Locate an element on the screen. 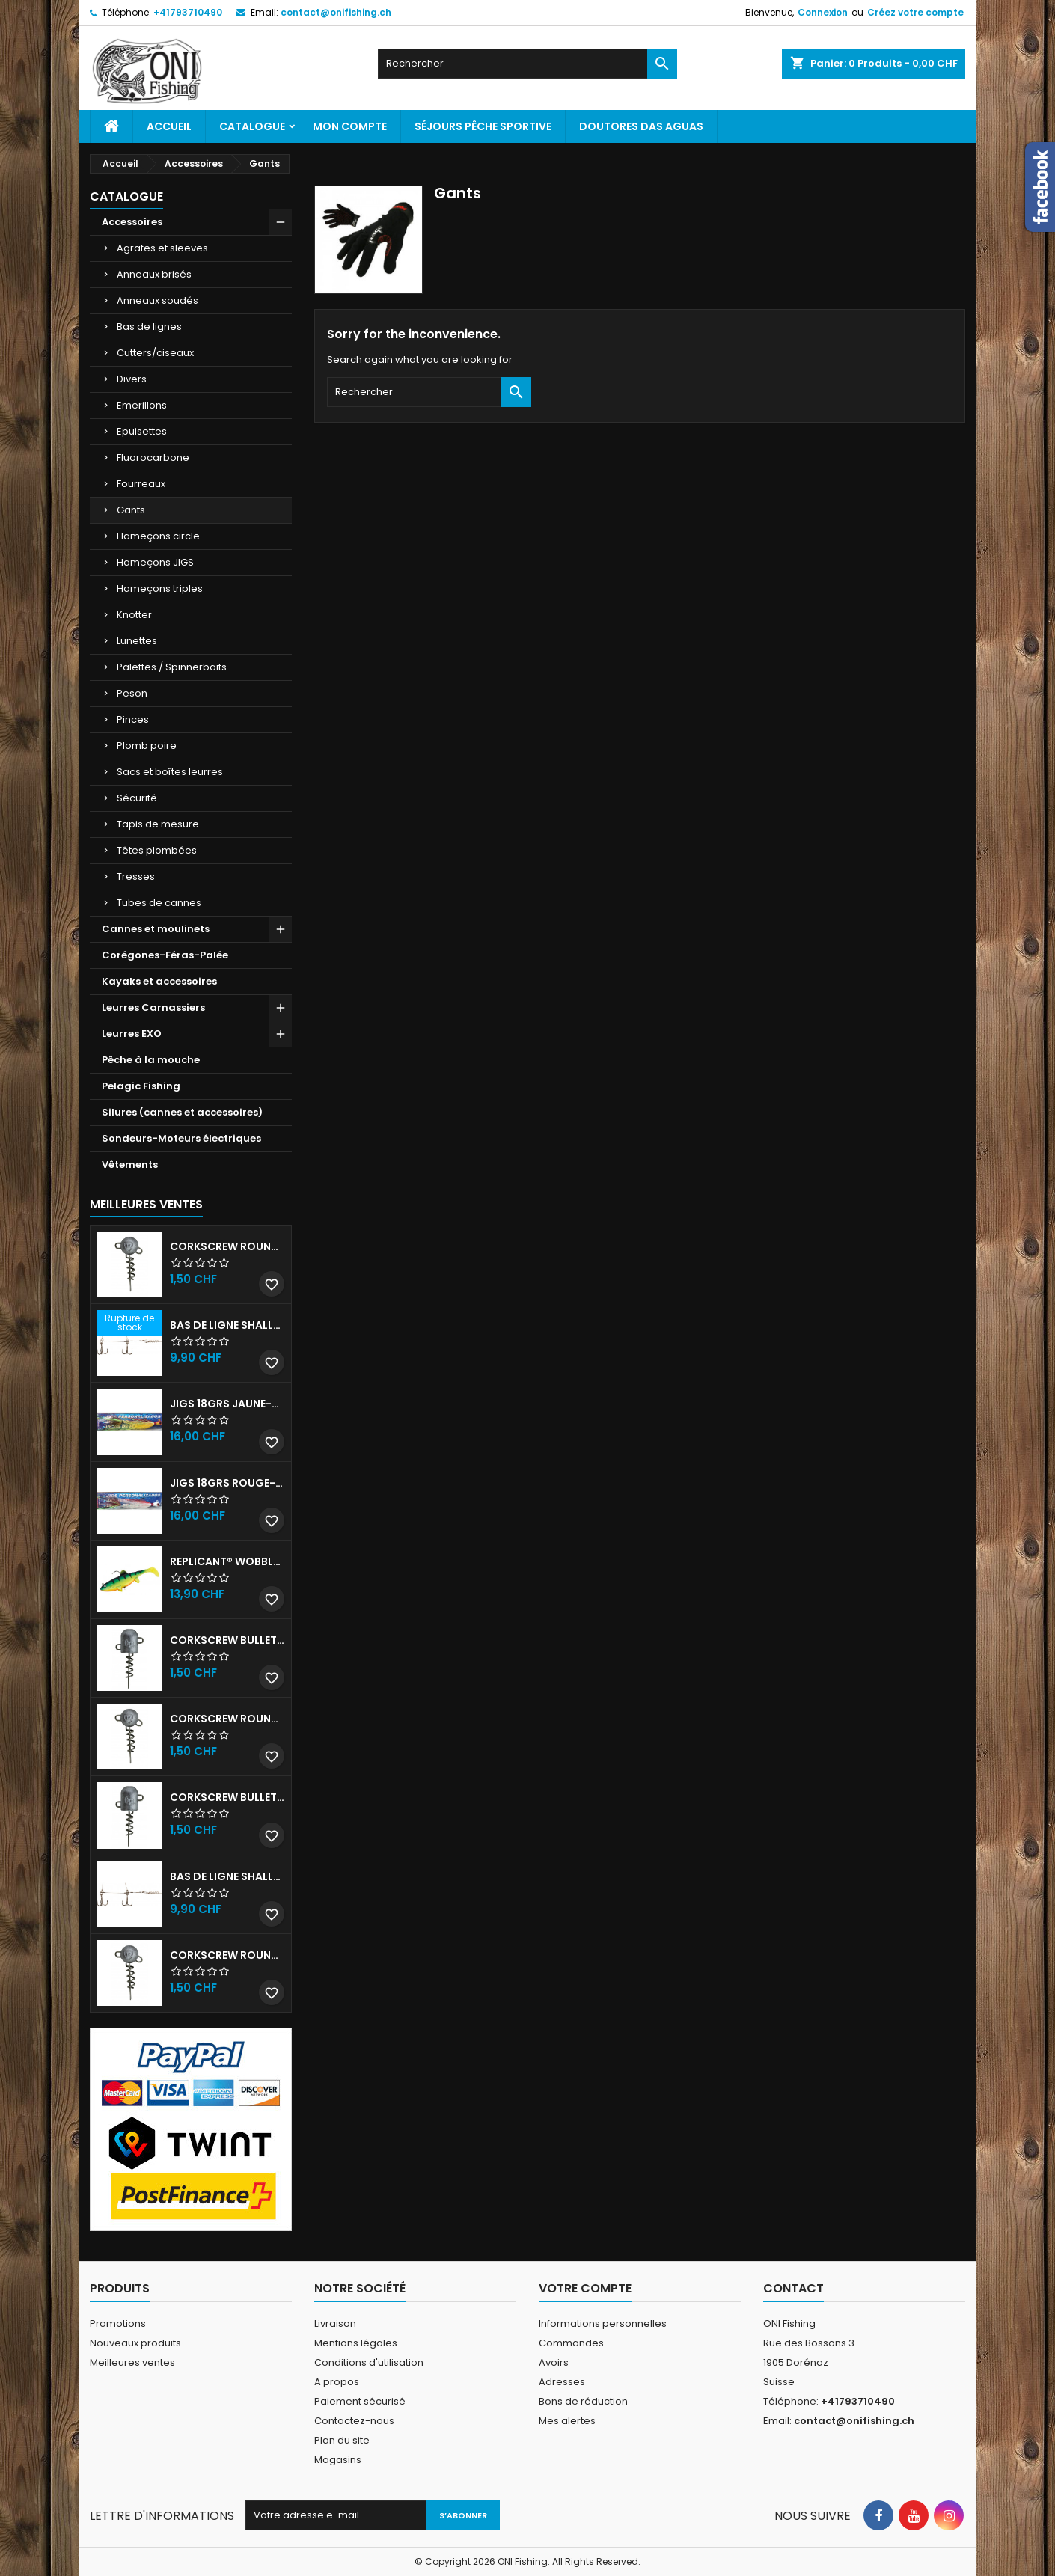 Image resolution: width=1055 pixels, height=2576 pixels. Corkscrew Round - 30g is located at coordinates (227, 1246).